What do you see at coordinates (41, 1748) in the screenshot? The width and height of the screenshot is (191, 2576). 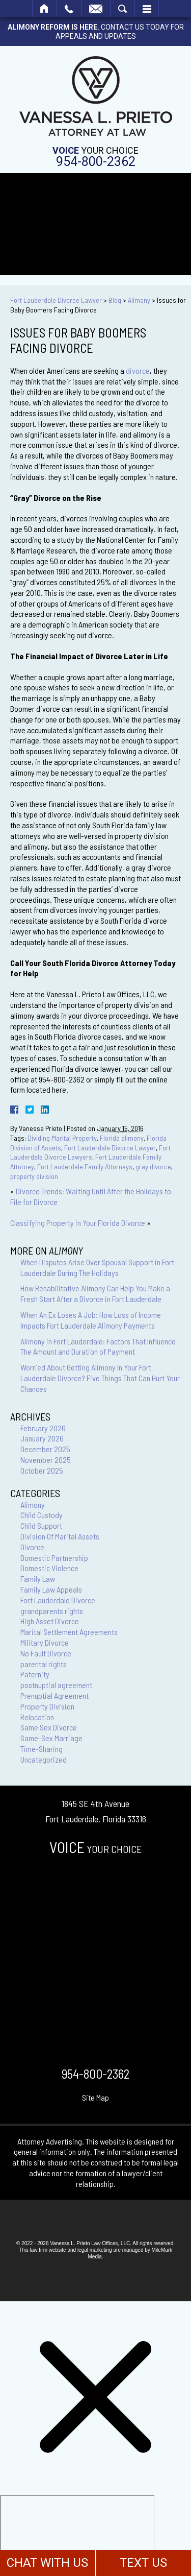 I see `Time-Sharing` at bounding box center [41, 1748].